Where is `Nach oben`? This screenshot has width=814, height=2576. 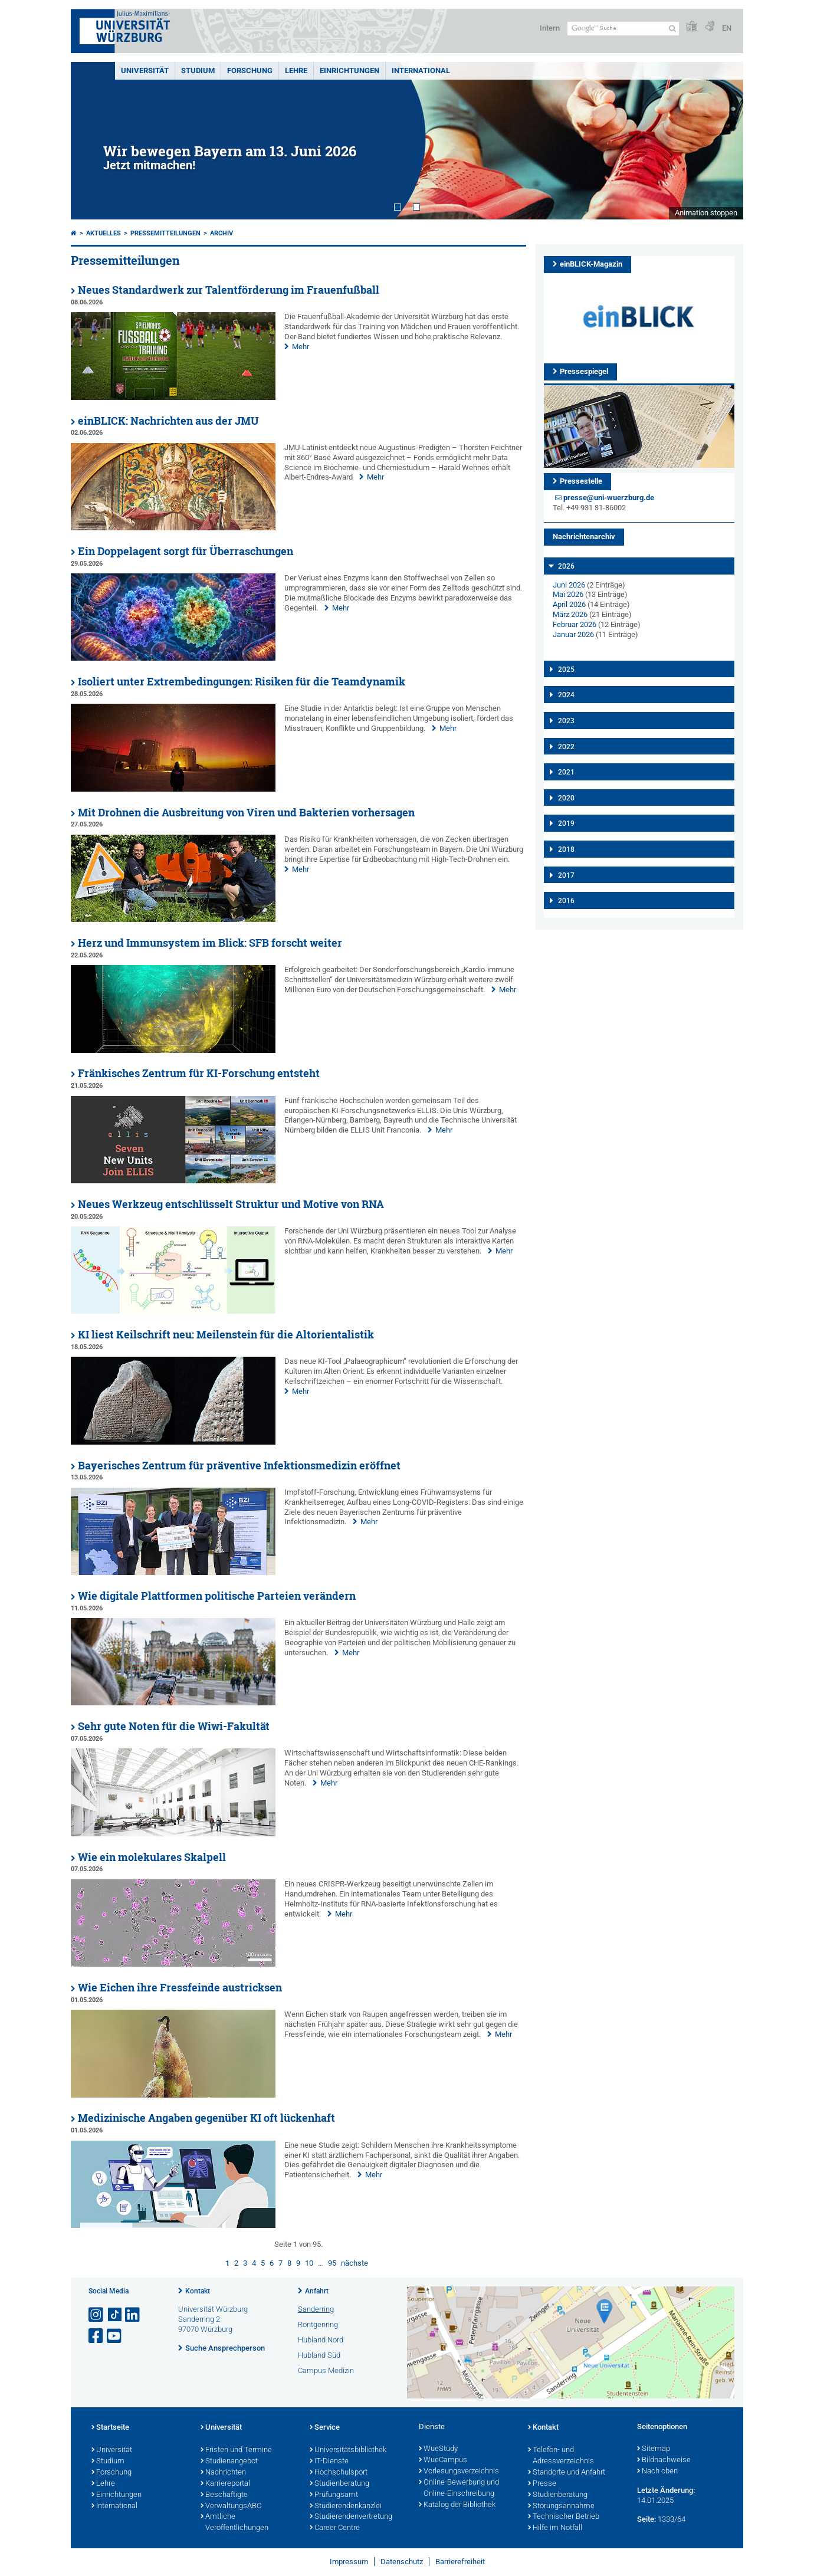 Nach oben is located at coordinates (657, 2471).